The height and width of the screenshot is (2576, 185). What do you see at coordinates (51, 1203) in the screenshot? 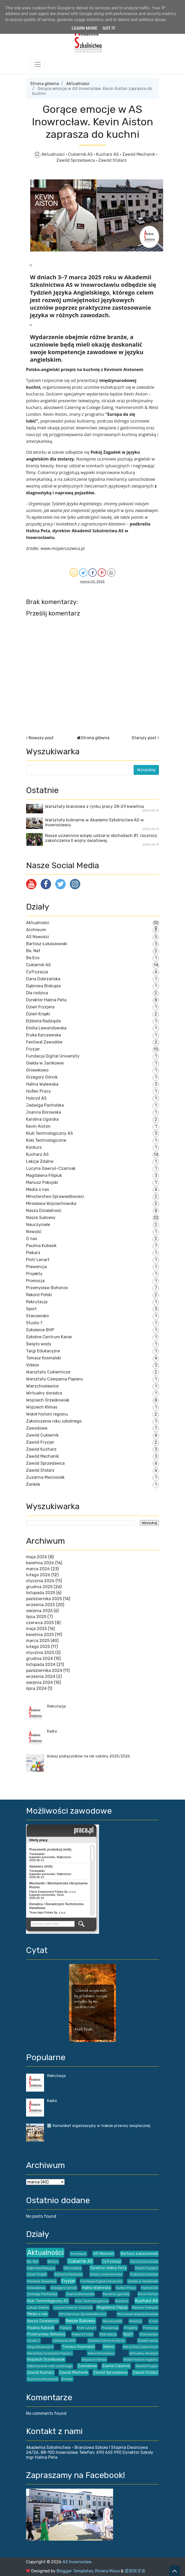
I see `Mirosława Wojciechowska` at bounding box center [51, 1203].